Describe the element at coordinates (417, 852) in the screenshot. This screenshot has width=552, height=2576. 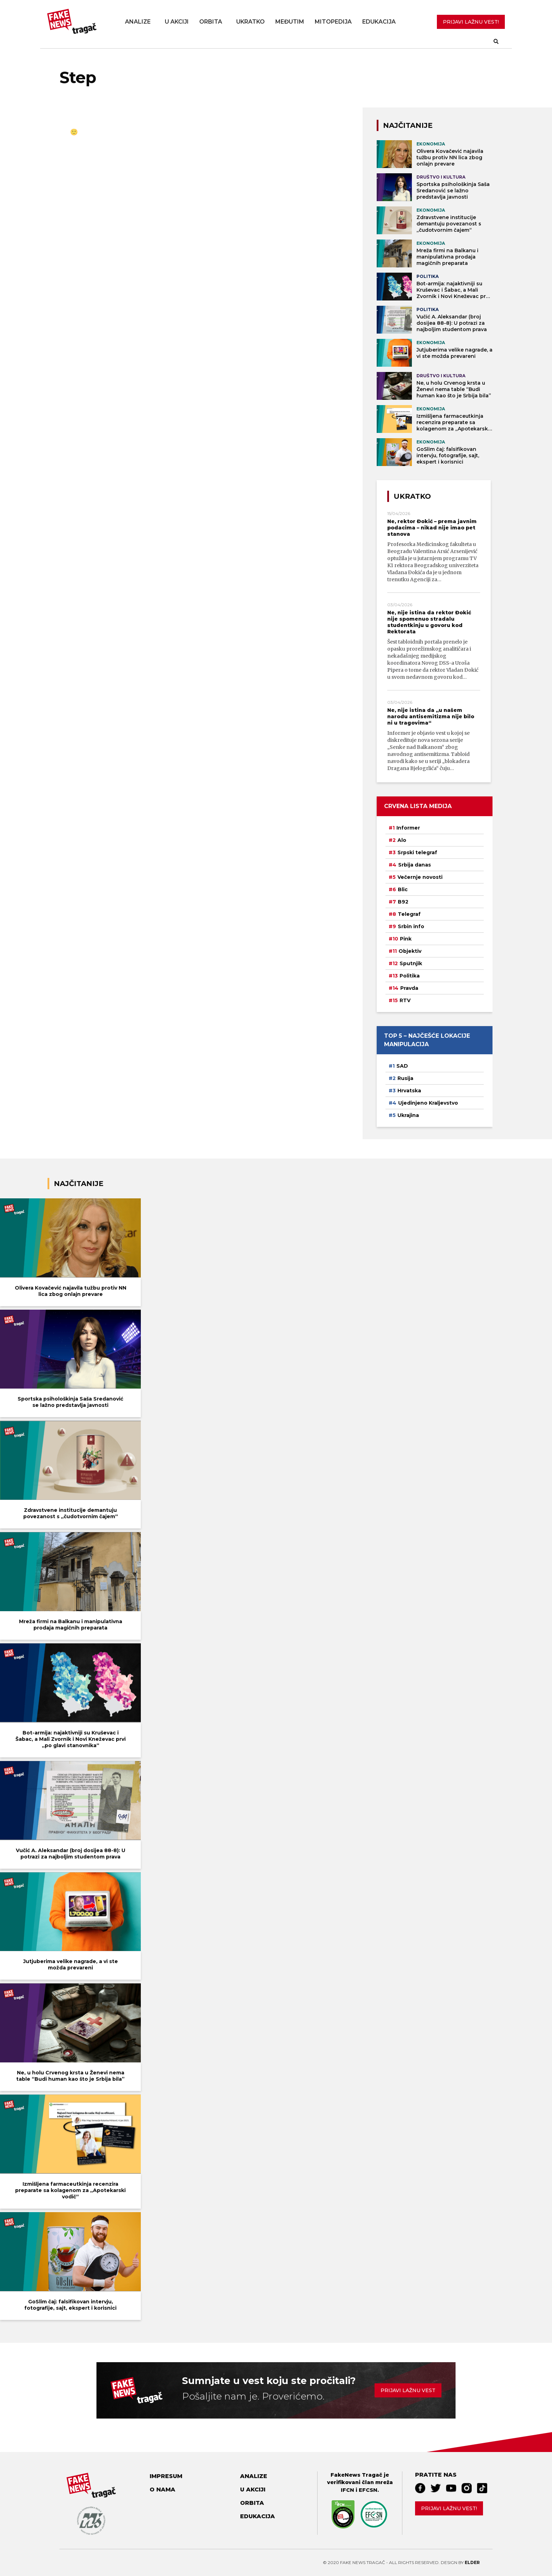
I see `Srpski telegraf` at that location.